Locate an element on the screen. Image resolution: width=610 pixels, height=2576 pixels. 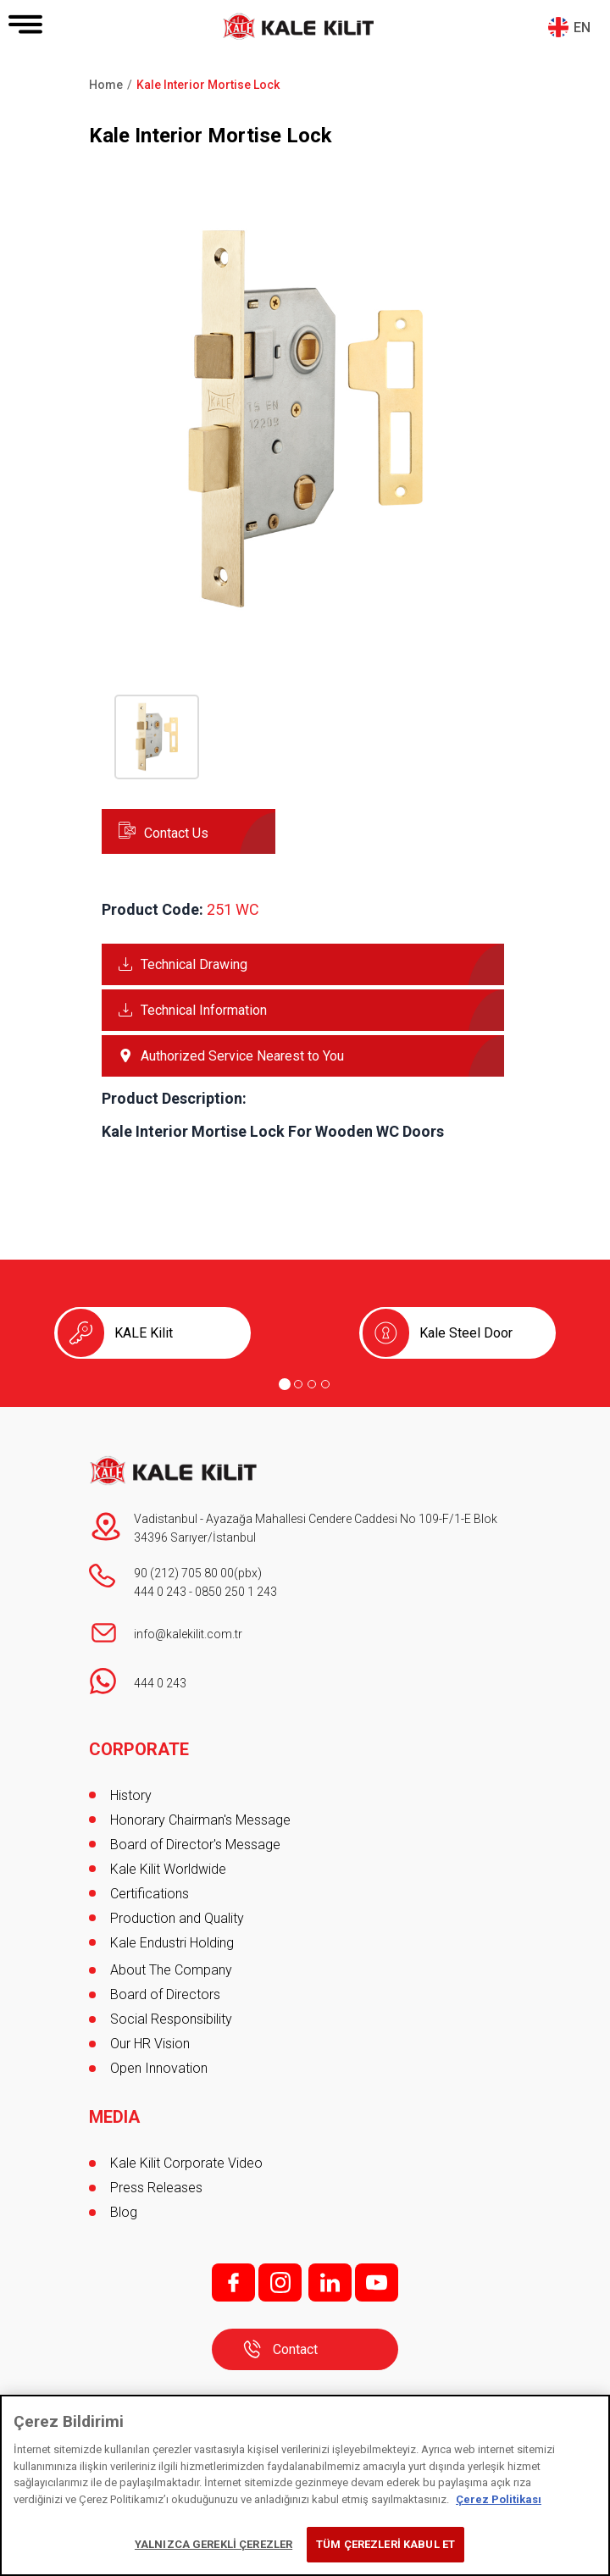
0850 250 1 243 is located at coordinates (236, 1591).